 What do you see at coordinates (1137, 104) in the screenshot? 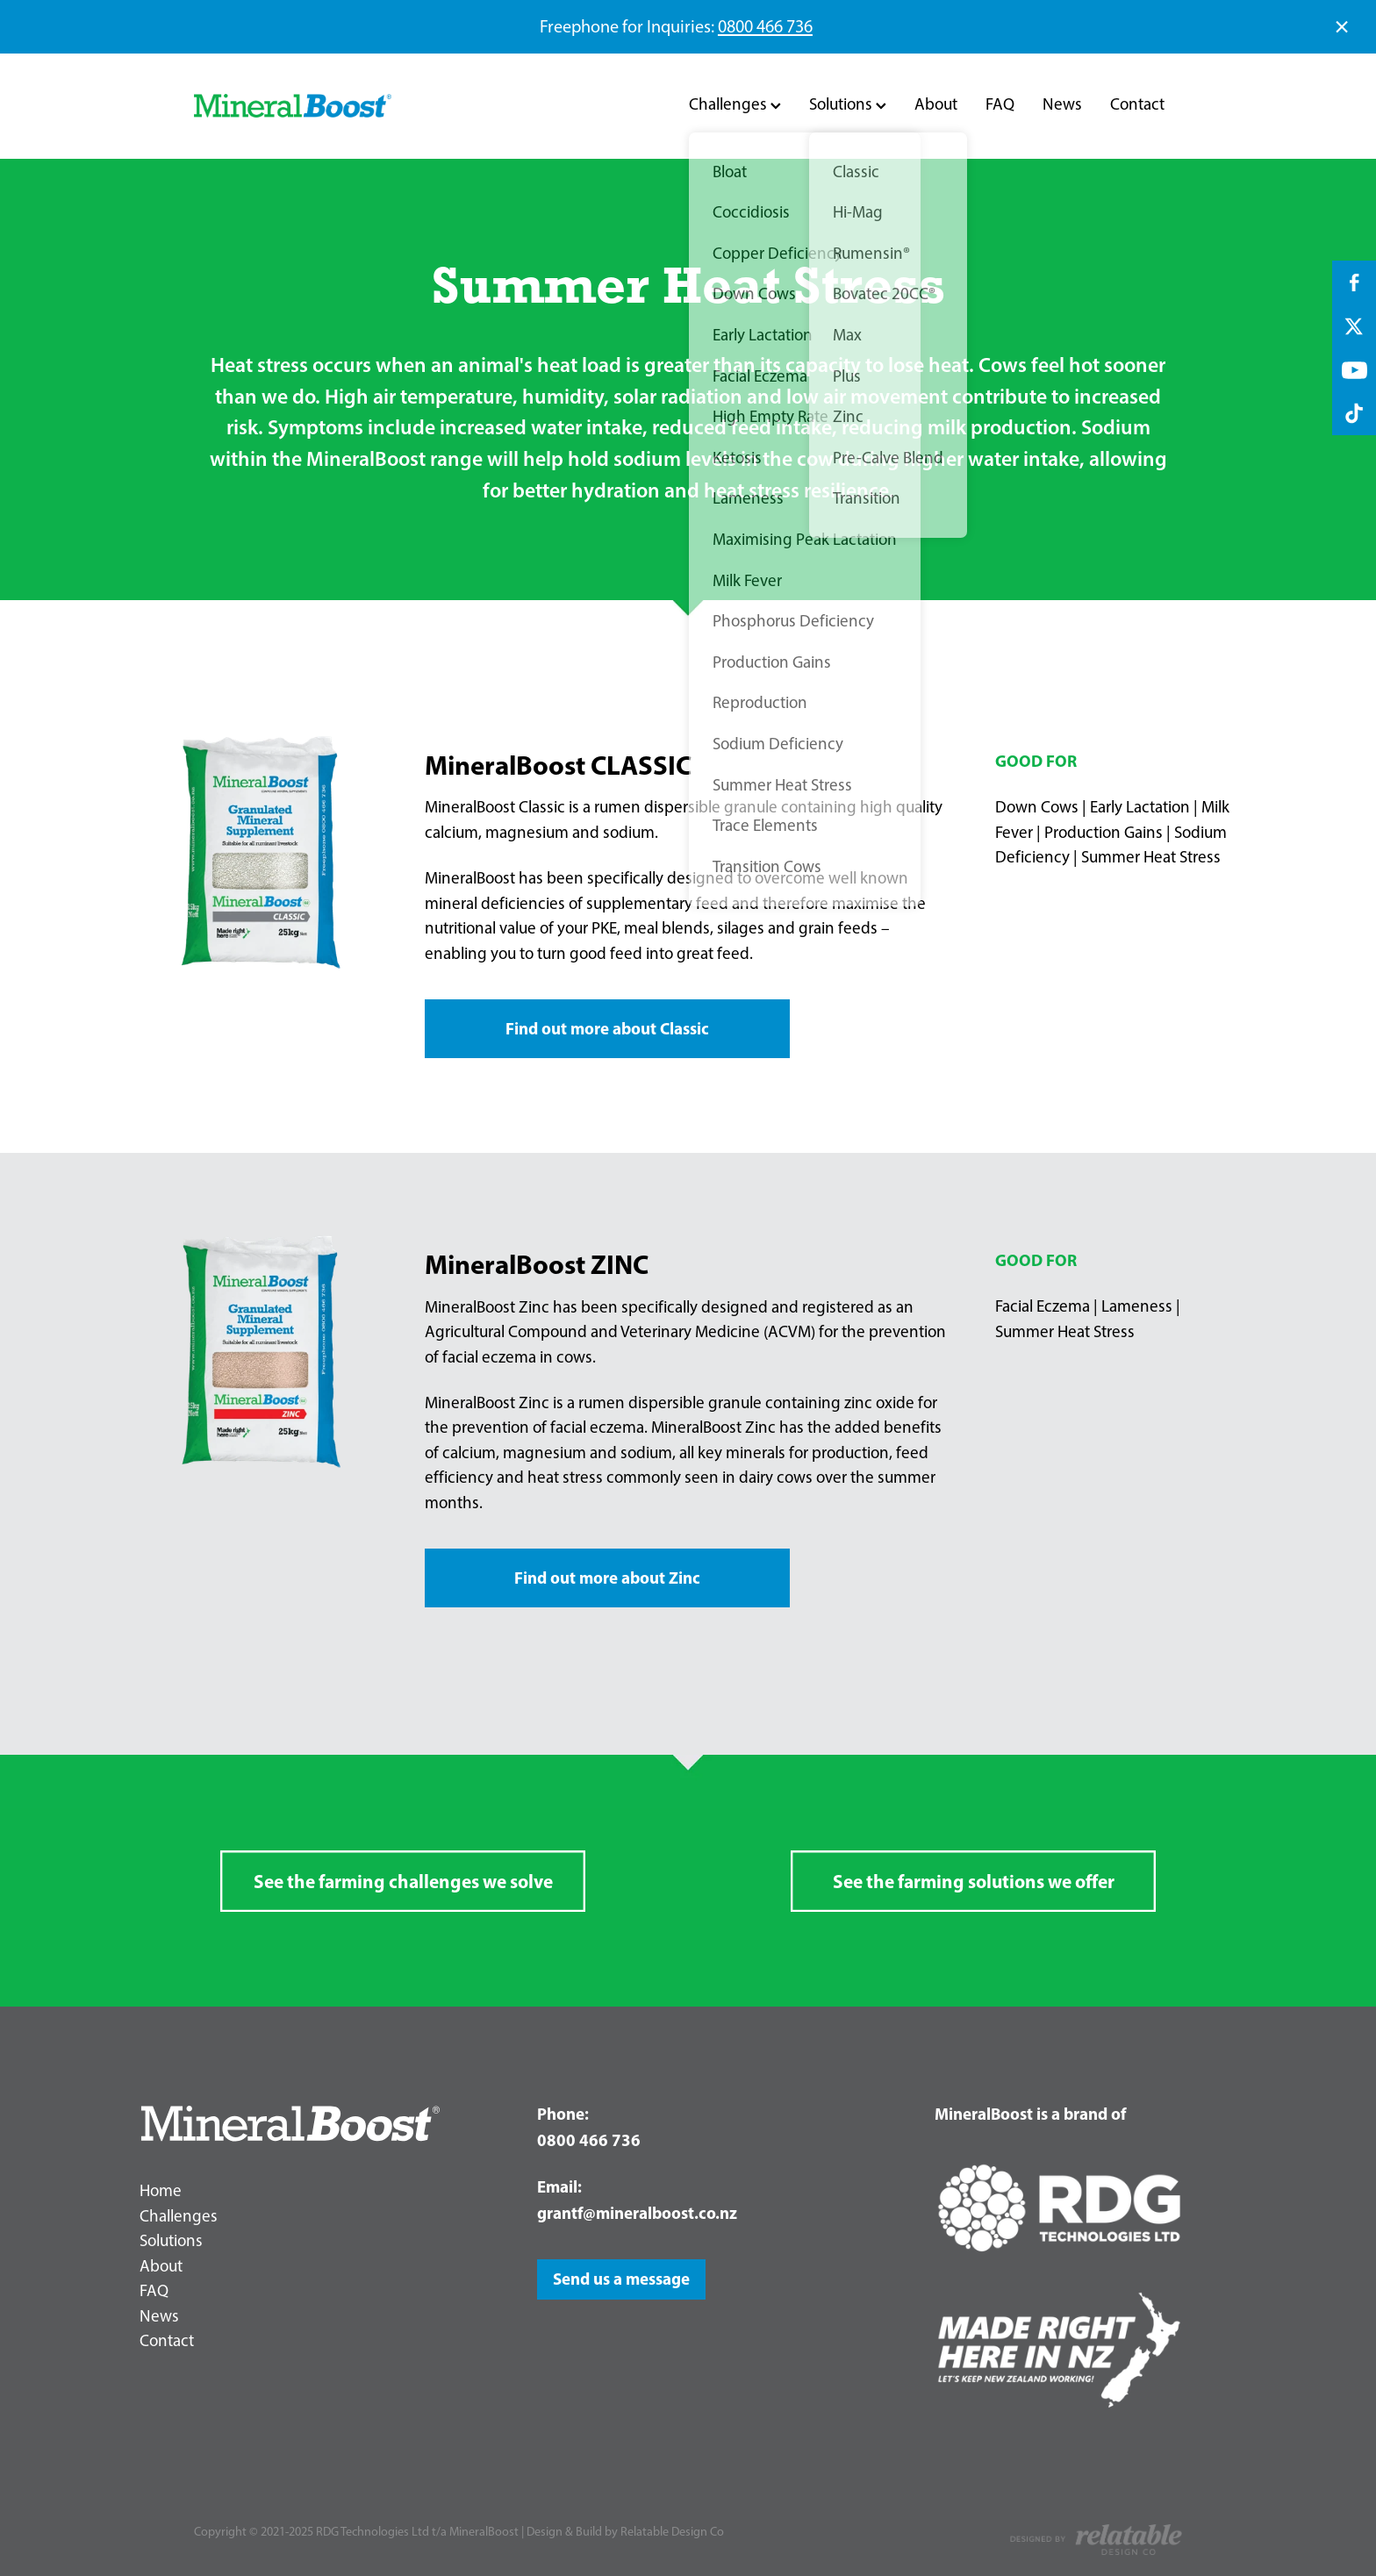
I see `Contact` at bounding box center [1137, 104].